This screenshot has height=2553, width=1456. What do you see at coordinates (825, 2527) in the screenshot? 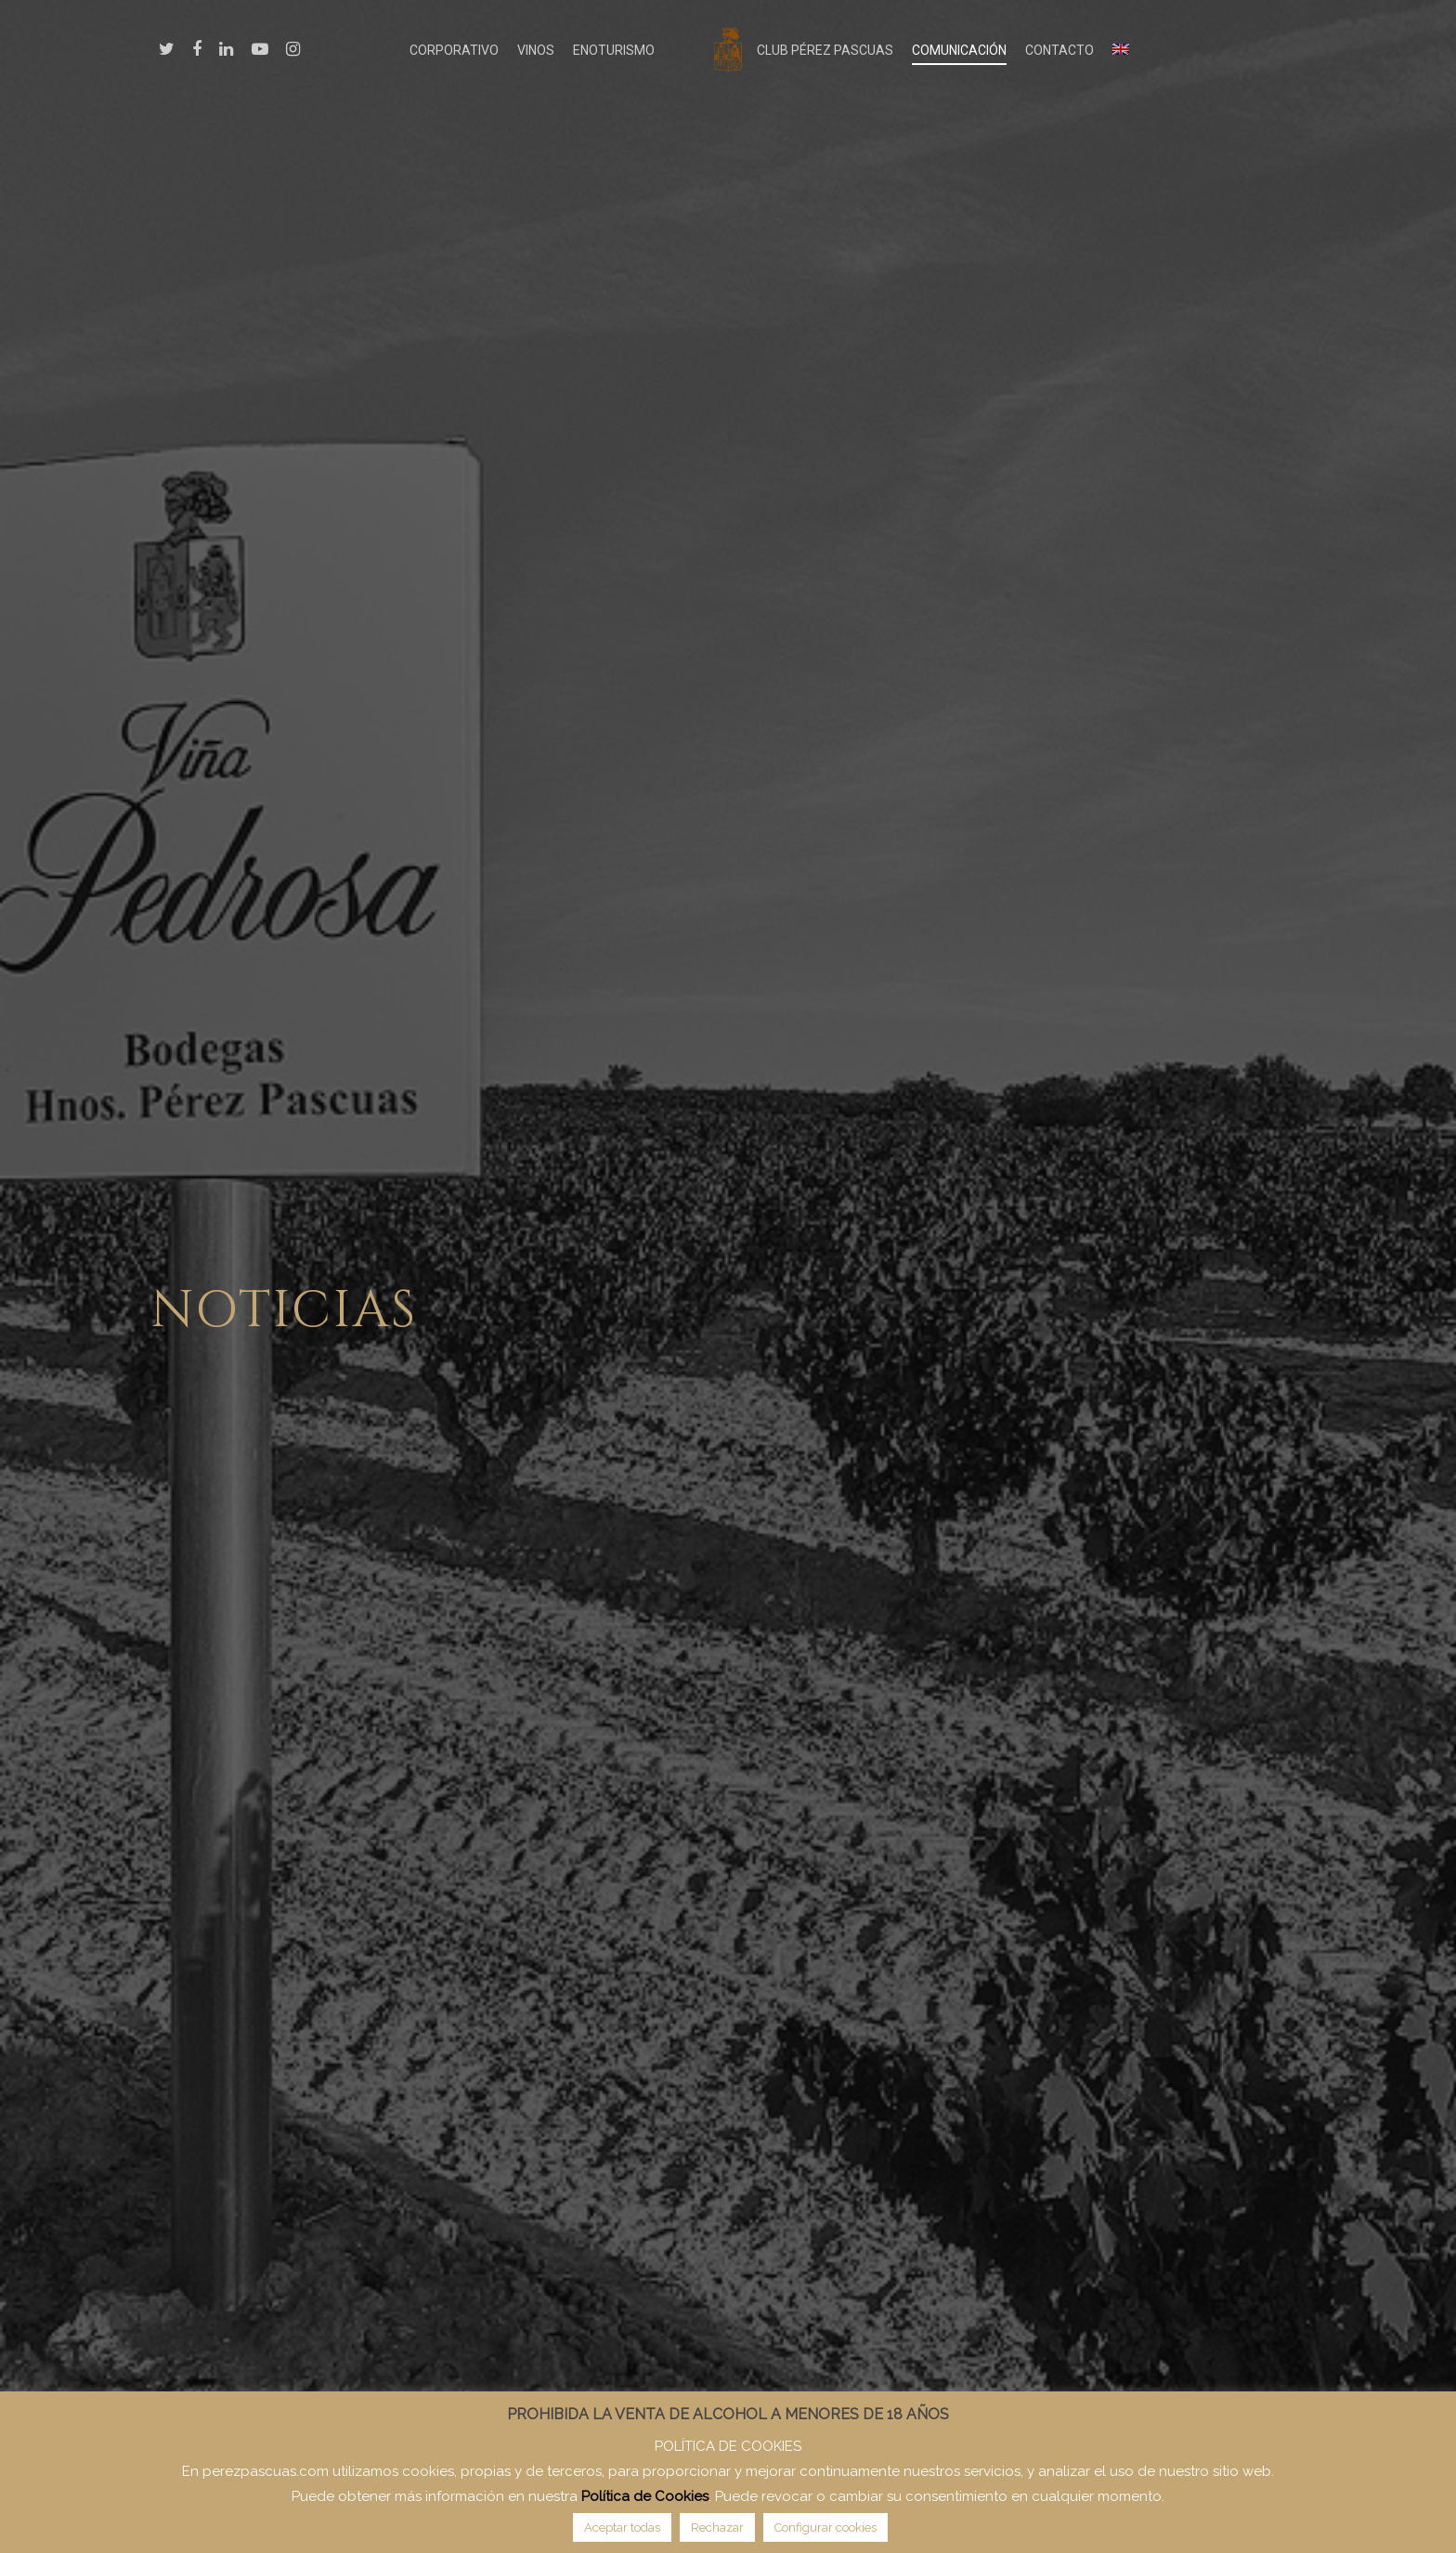
I see `Configurar cookies [button]` at bounding box center [825, 2527].